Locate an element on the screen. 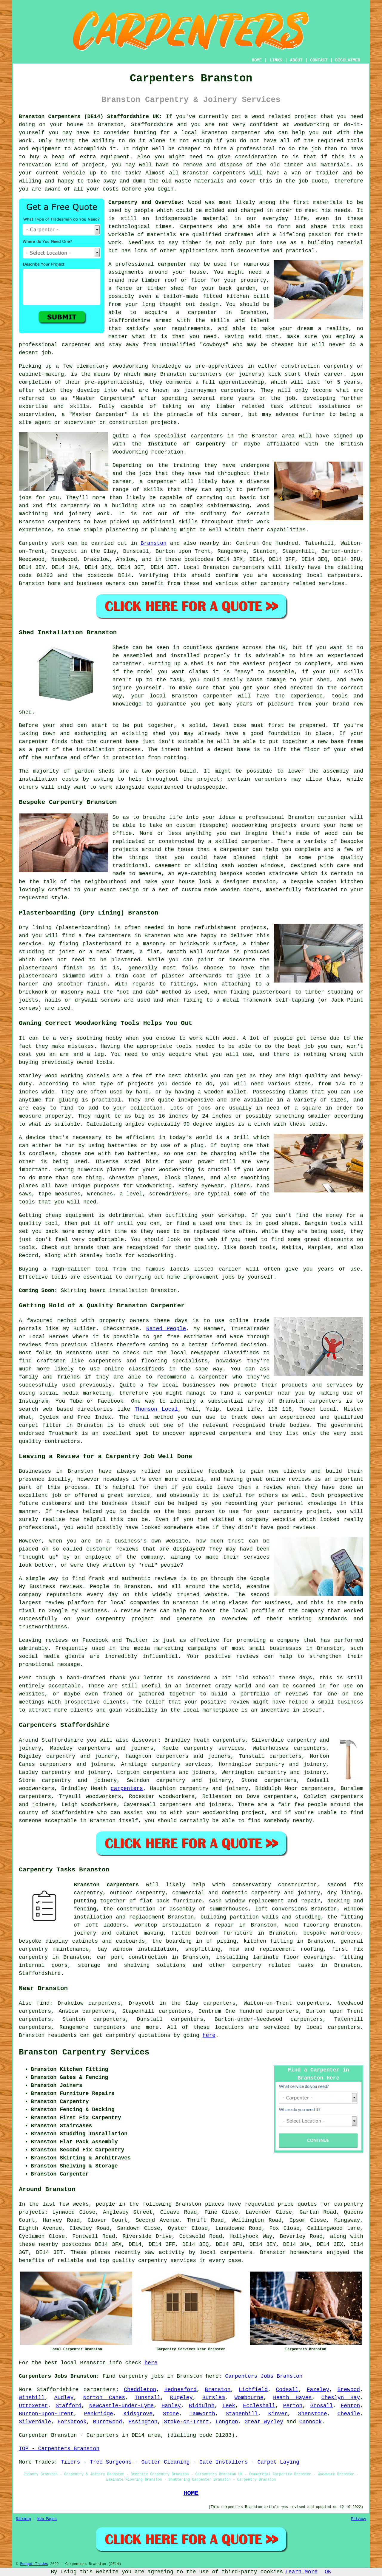 This screenshot has height=2576, width=382. Stone is located at coordinates (171, 2414).